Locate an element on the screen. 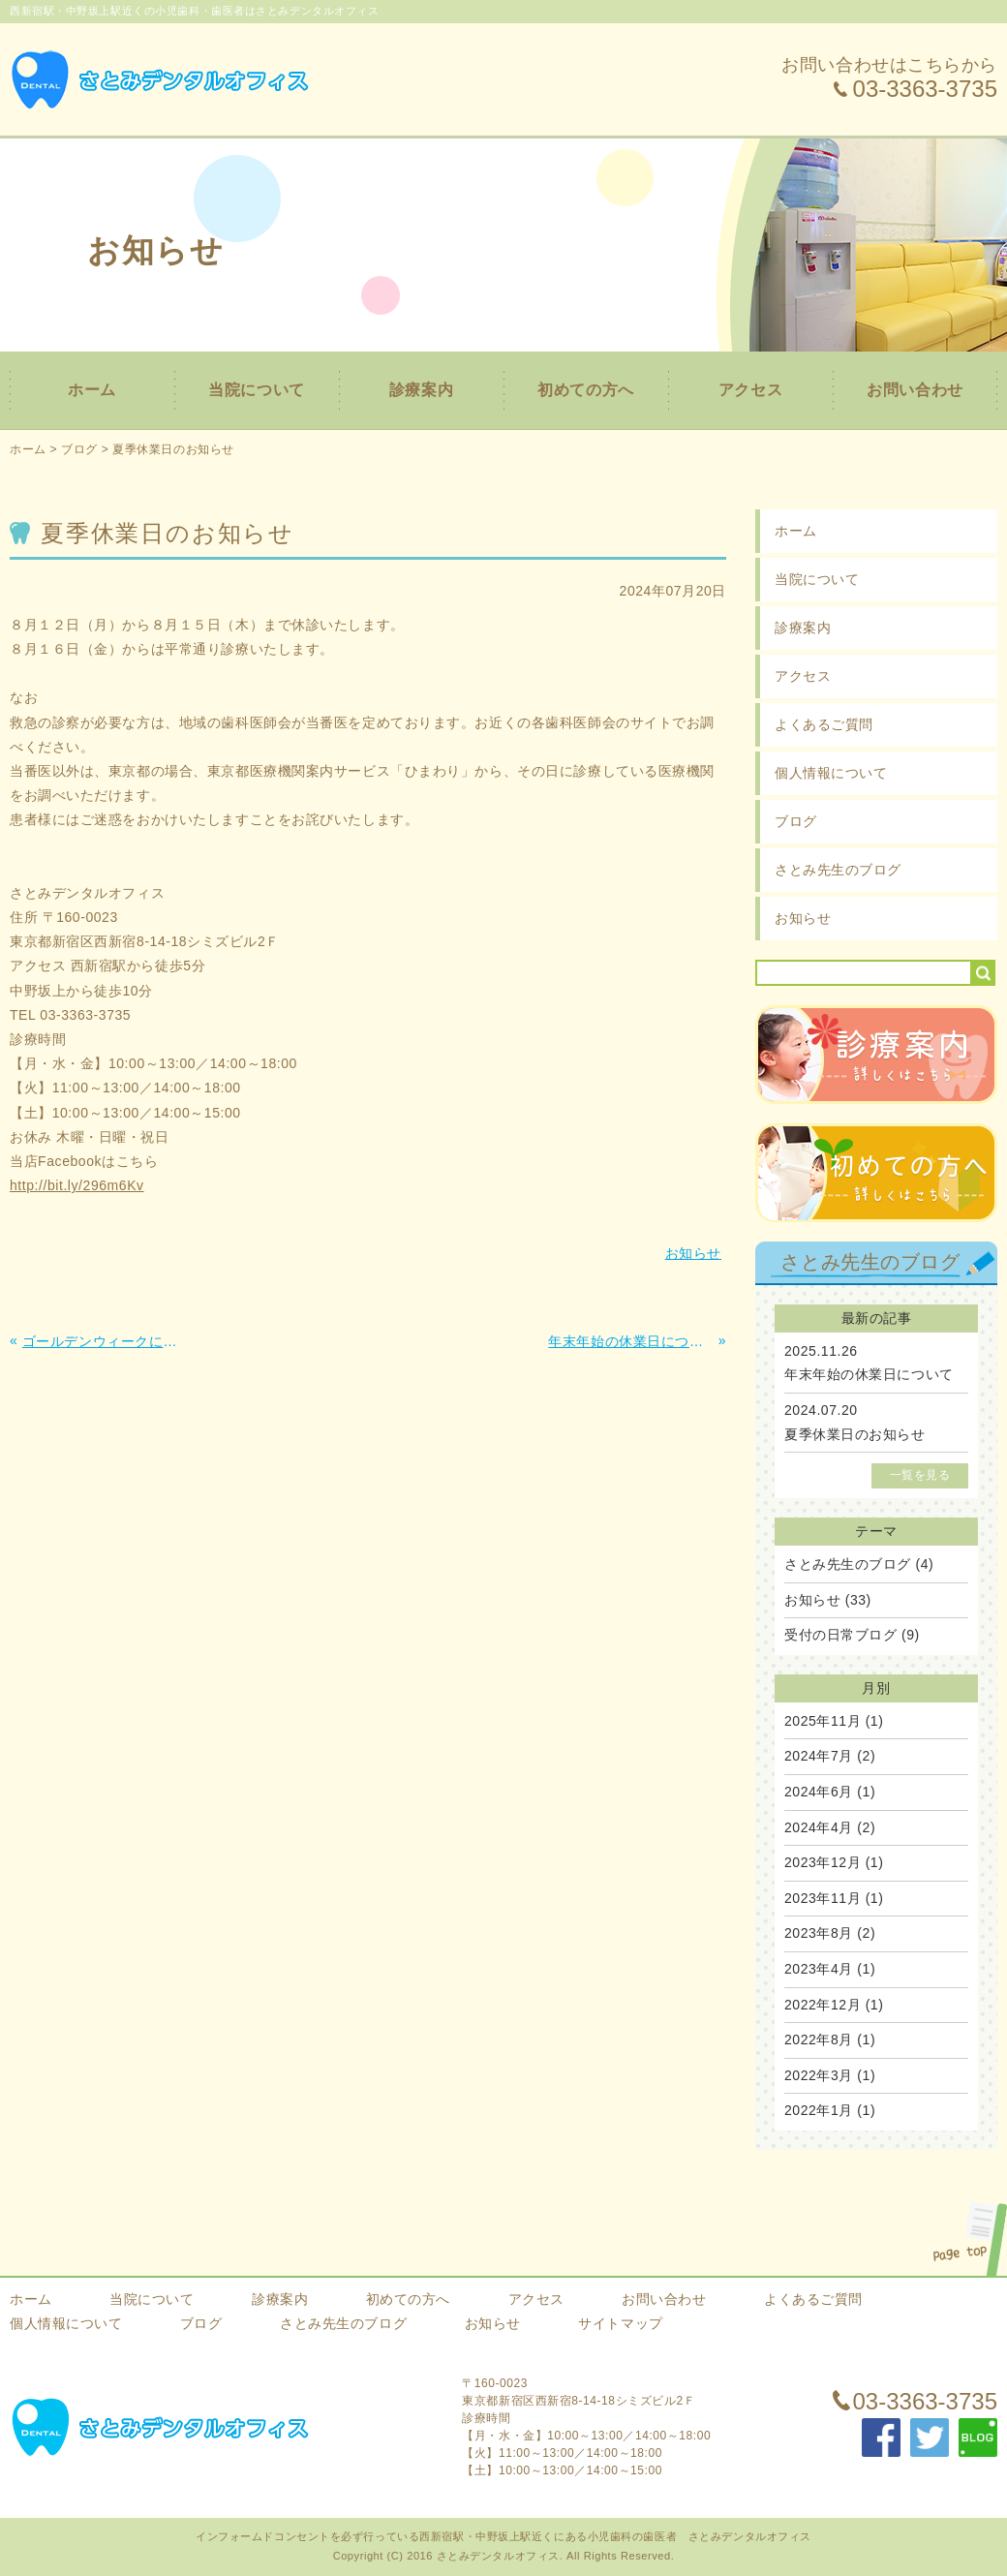 Image resolution: width=1007 pixels, height=2576 pixels. 2025年11月 is located at coordinates (822, 1721).